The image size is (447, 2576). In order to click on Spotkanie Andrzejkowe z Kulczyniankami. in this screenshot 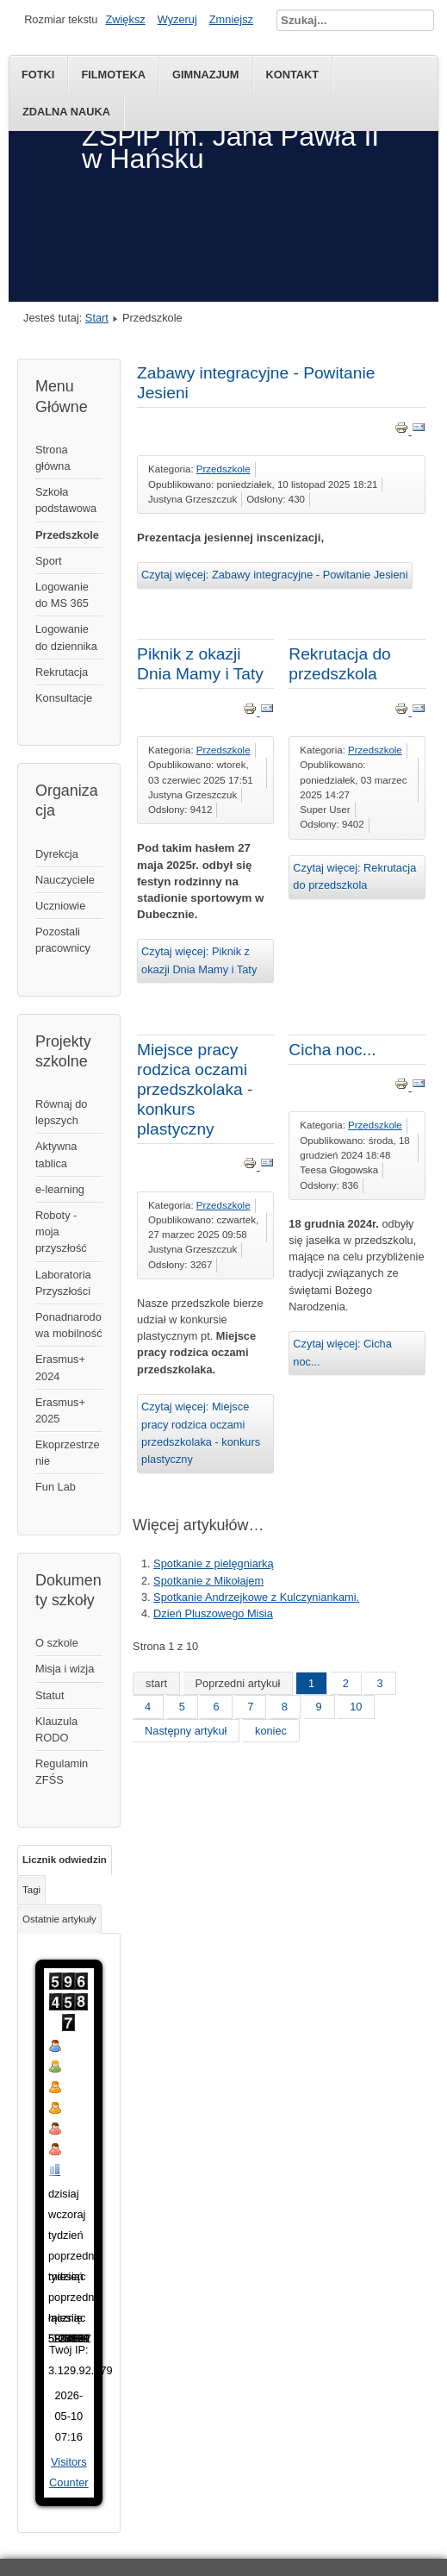, I will do `click(256, 1597)`.